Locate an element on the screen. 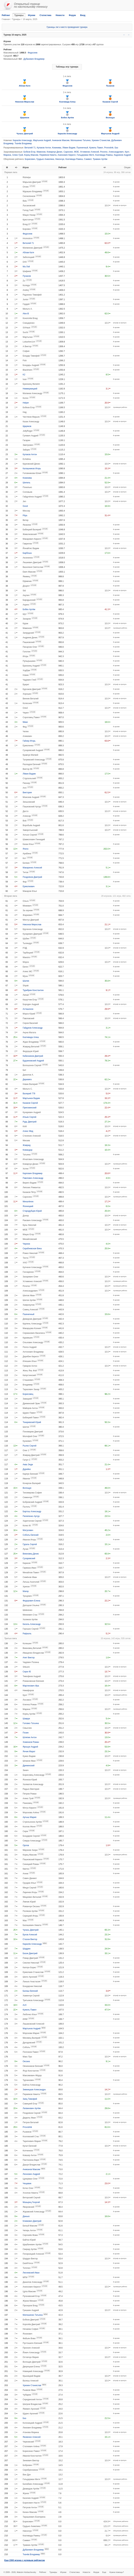 The image size is (134, 2576). Молофей Олег is located at coordinates (30, 1436).